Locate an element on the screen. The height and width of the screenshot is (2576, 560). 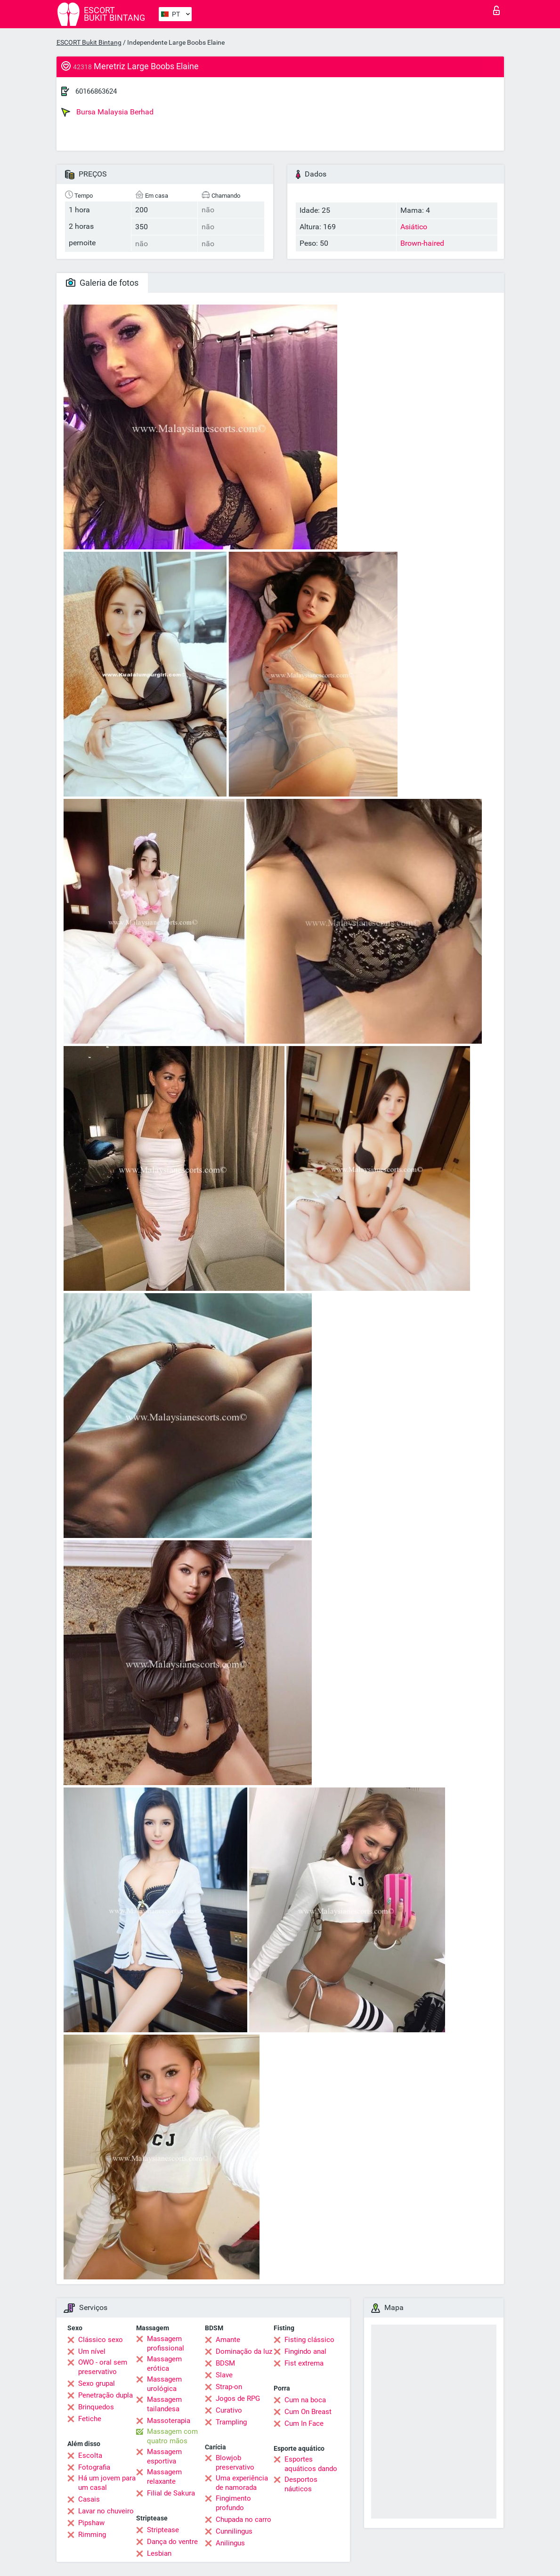
Fingindo anal is located at coordinates (305, 2351).